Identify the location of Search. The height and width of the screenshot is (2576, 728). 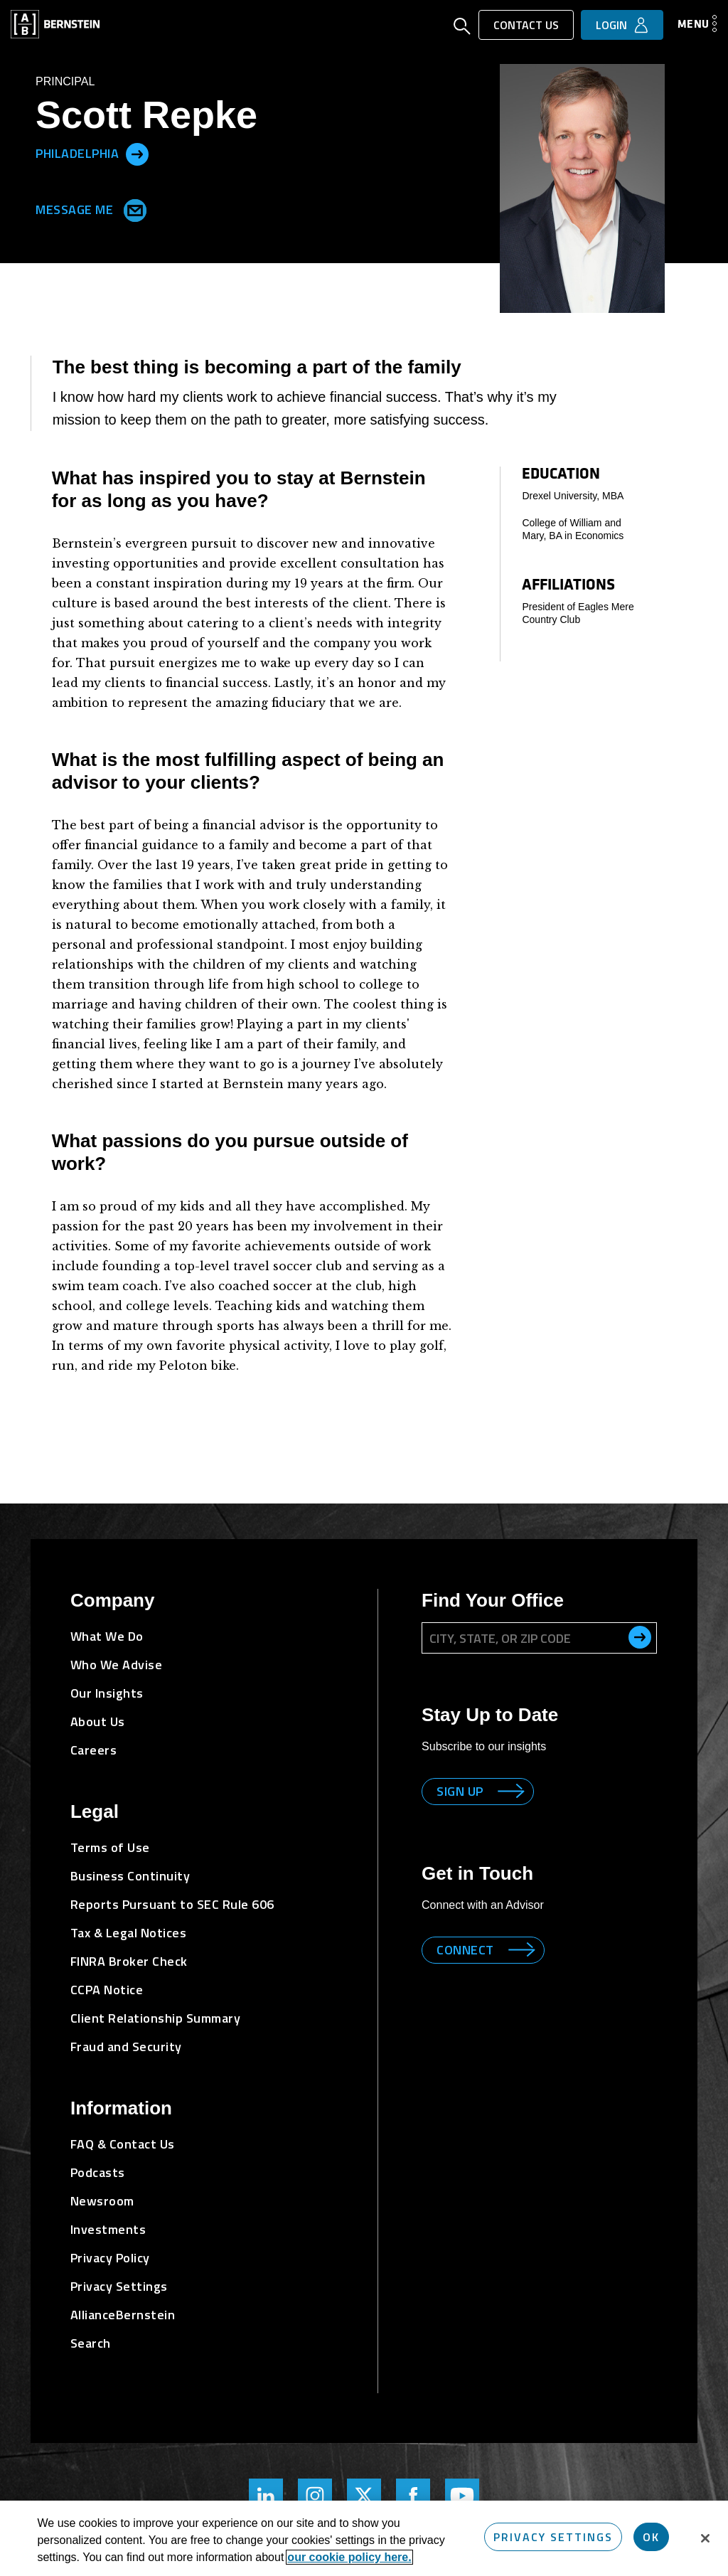
(90, 2343).